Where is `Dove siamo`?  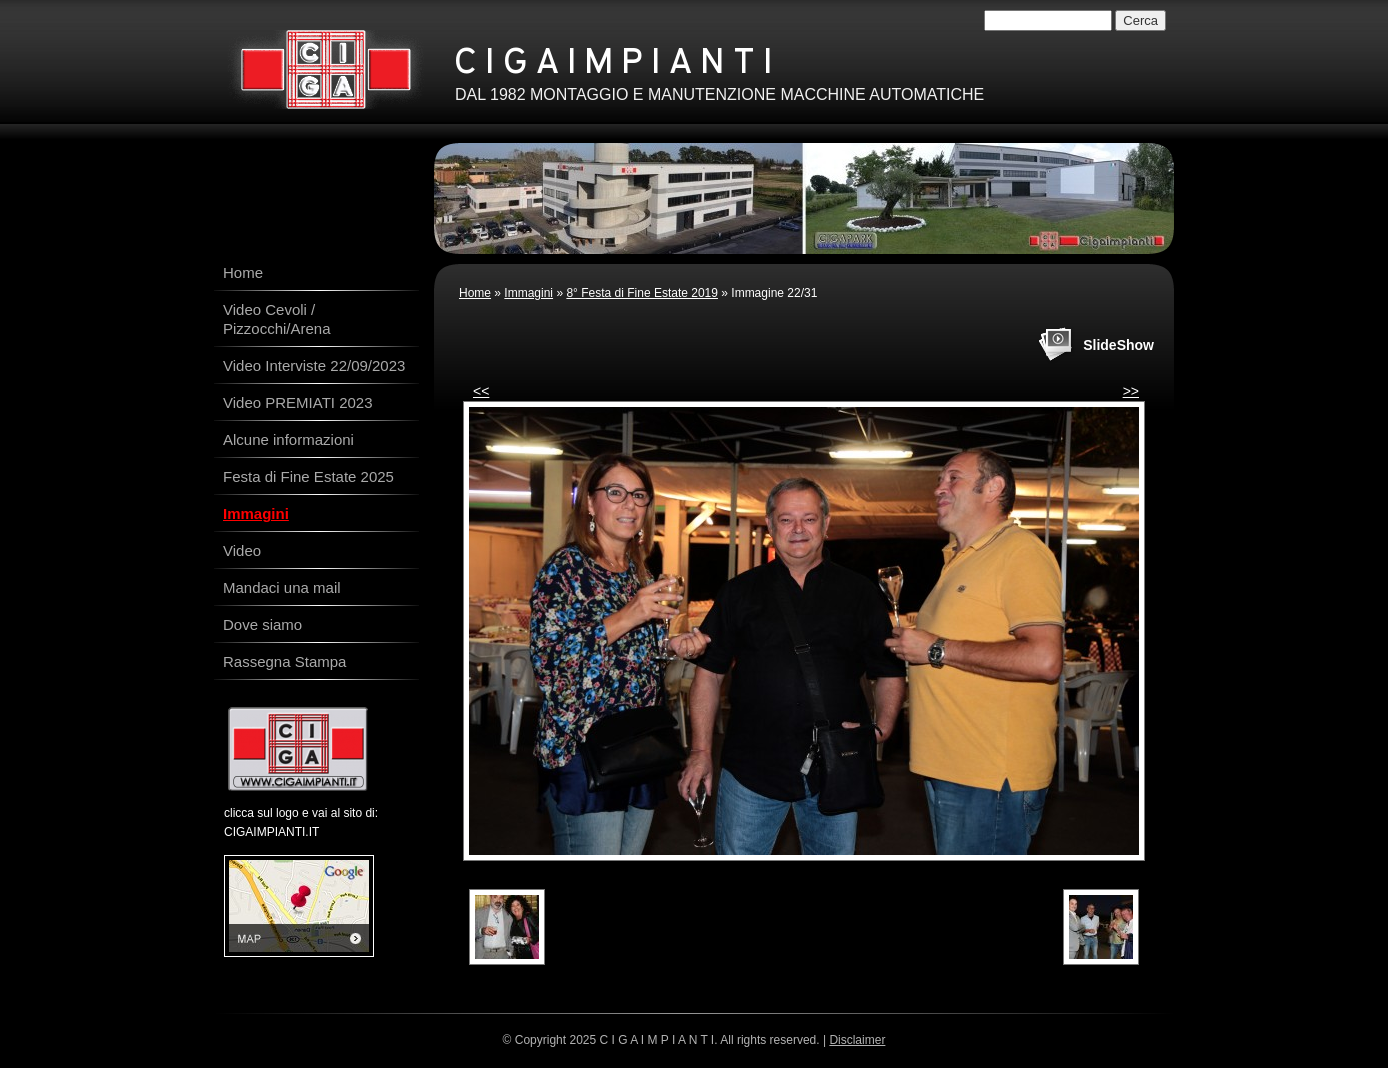
Dove siamo is located at coordinates (262, 624).